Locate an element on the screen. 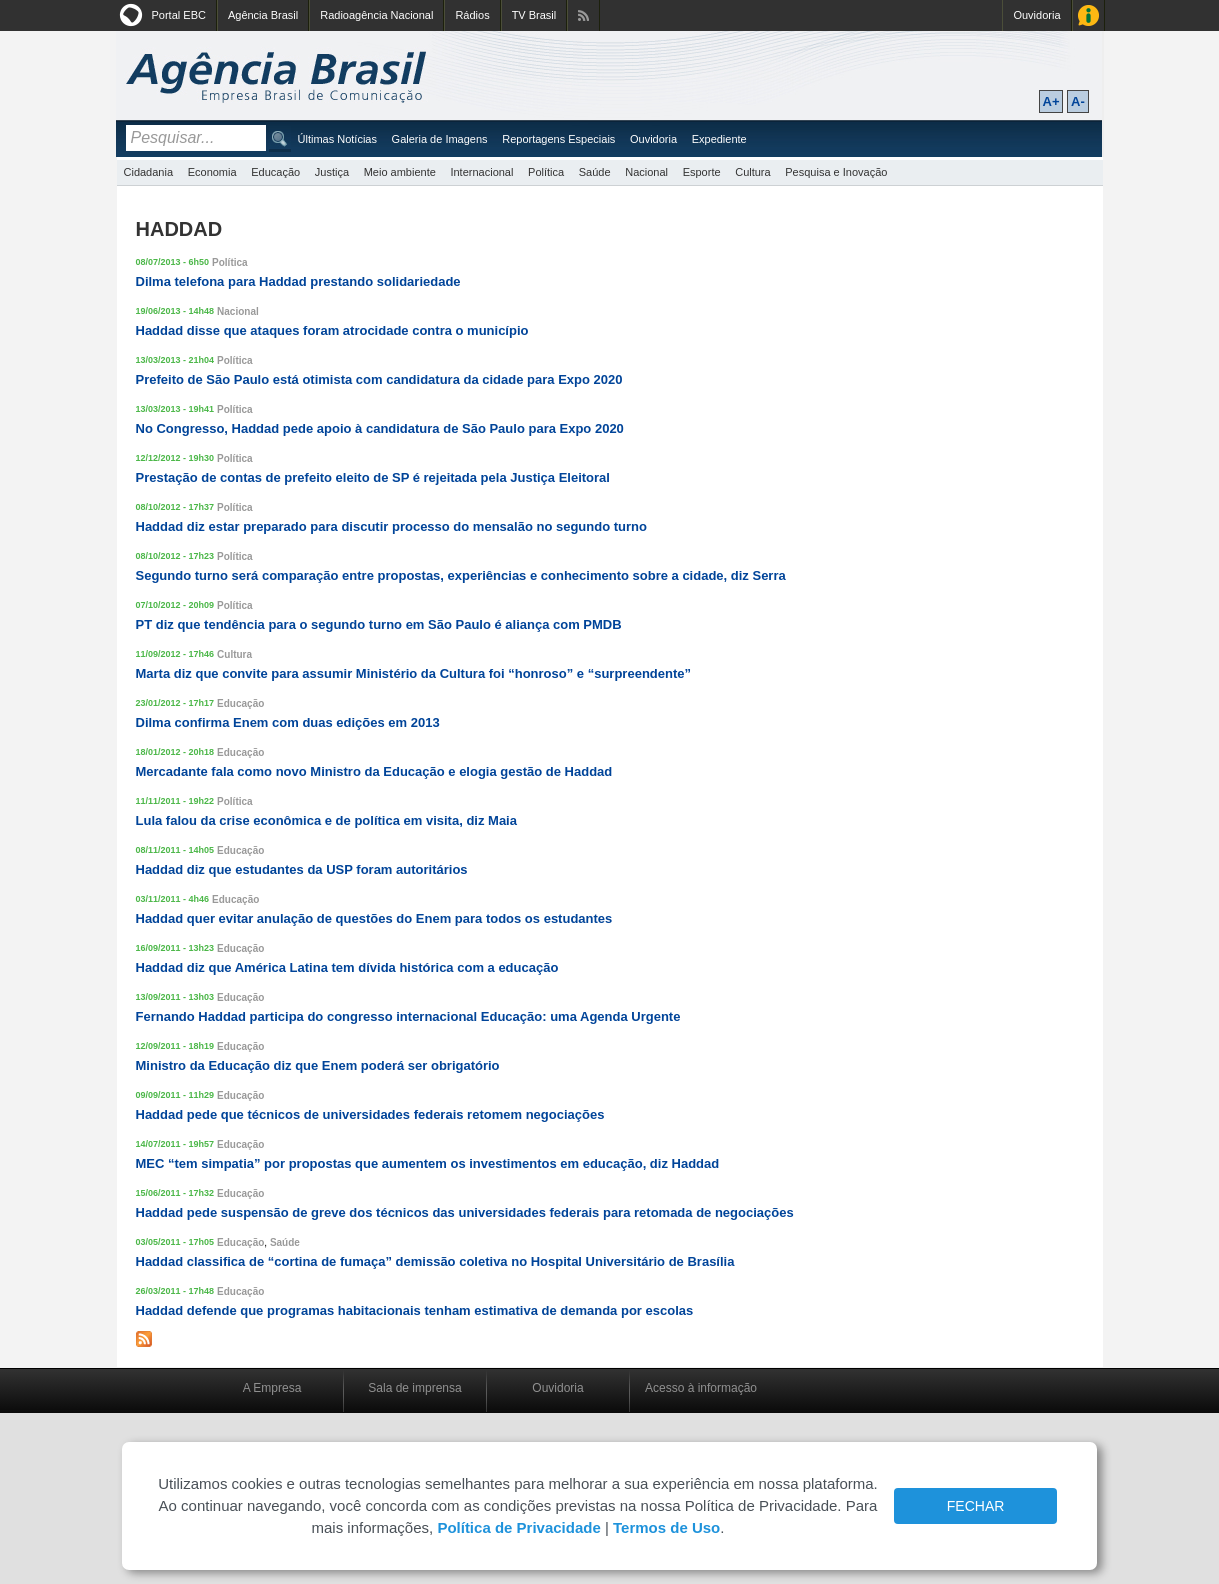 The image size is (1219, 1584). Economia is located at coordinates (212, 172).